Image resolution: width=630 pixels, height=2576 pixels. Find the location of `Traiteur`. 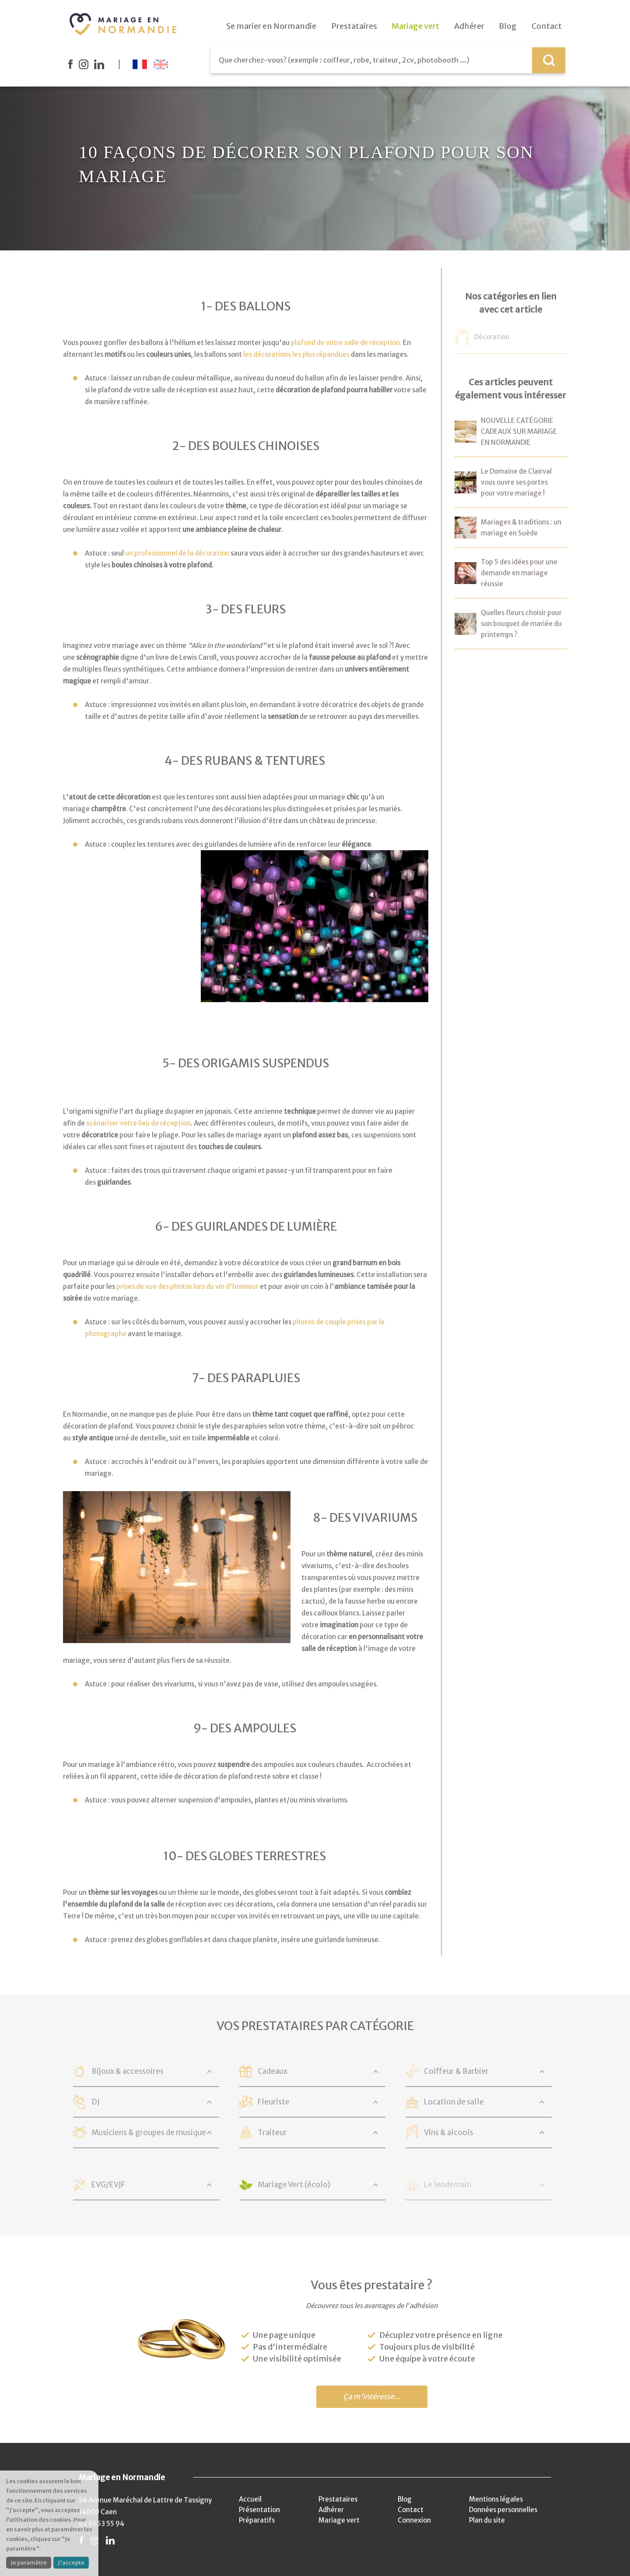

Traiteur is located at coordinates (272, 2132).